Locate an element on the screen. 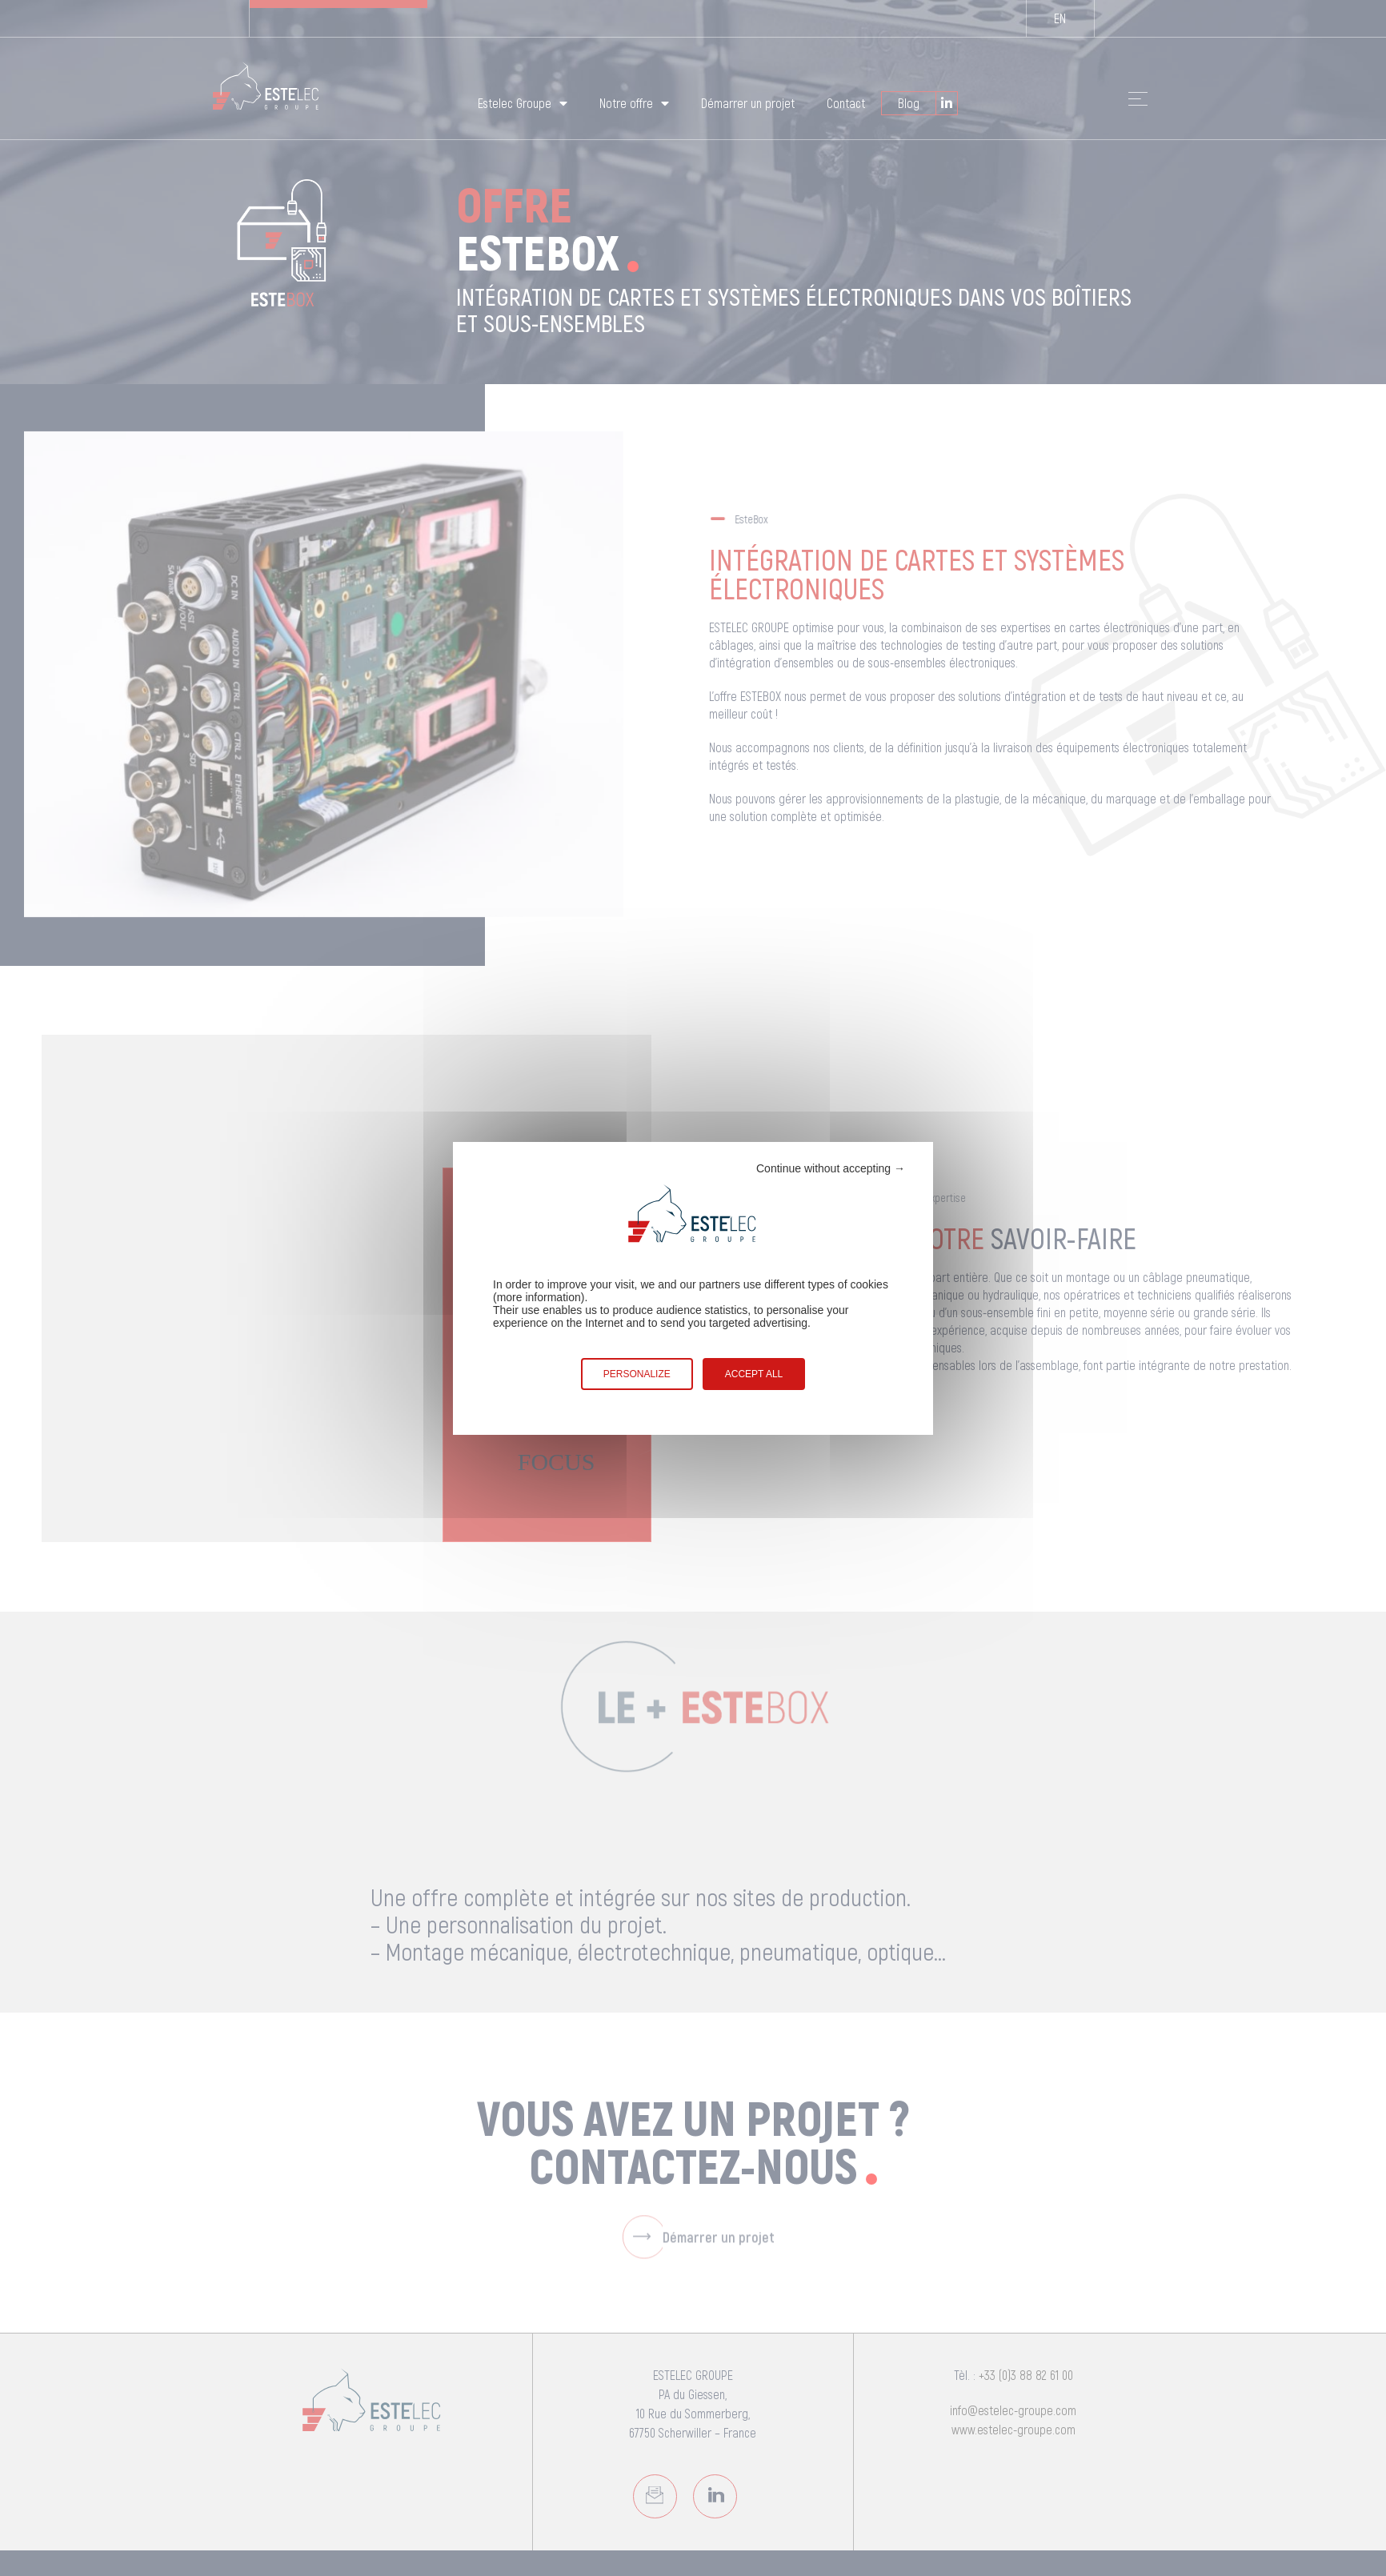 Image resolution: width=1386 pixels, height=2576 pixels. Personalize is located at coordinates (637, 1374).